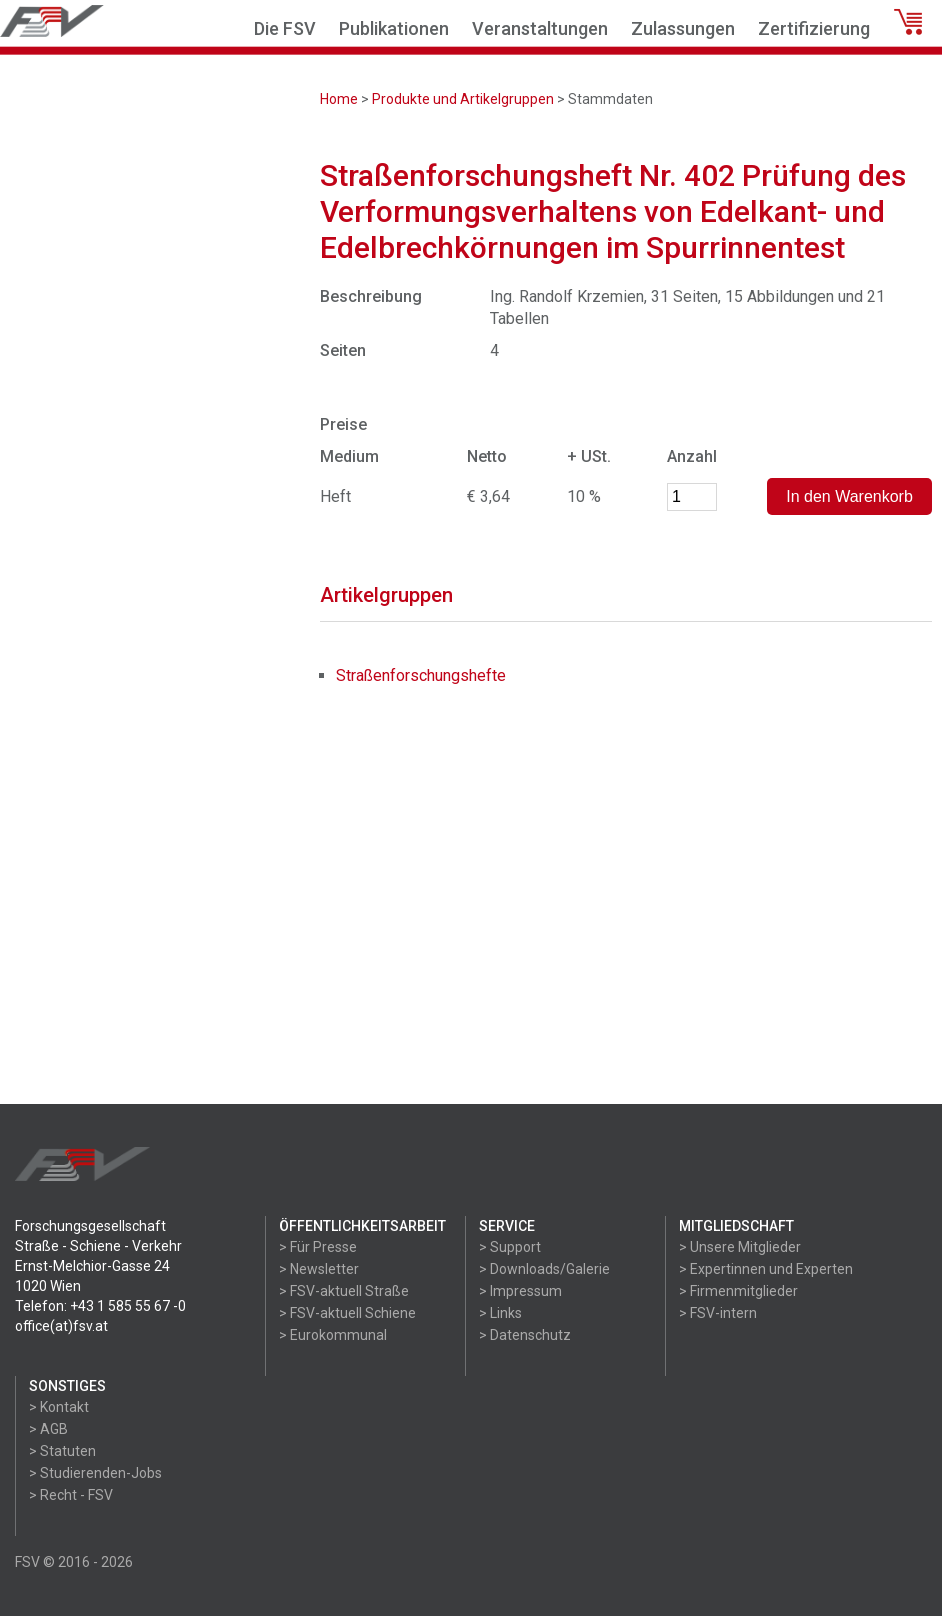  What do you see at coordinates (738, 1291) in the screenshot?
I see `> Firmenmitglieder` at bounding box center [738, 1291].